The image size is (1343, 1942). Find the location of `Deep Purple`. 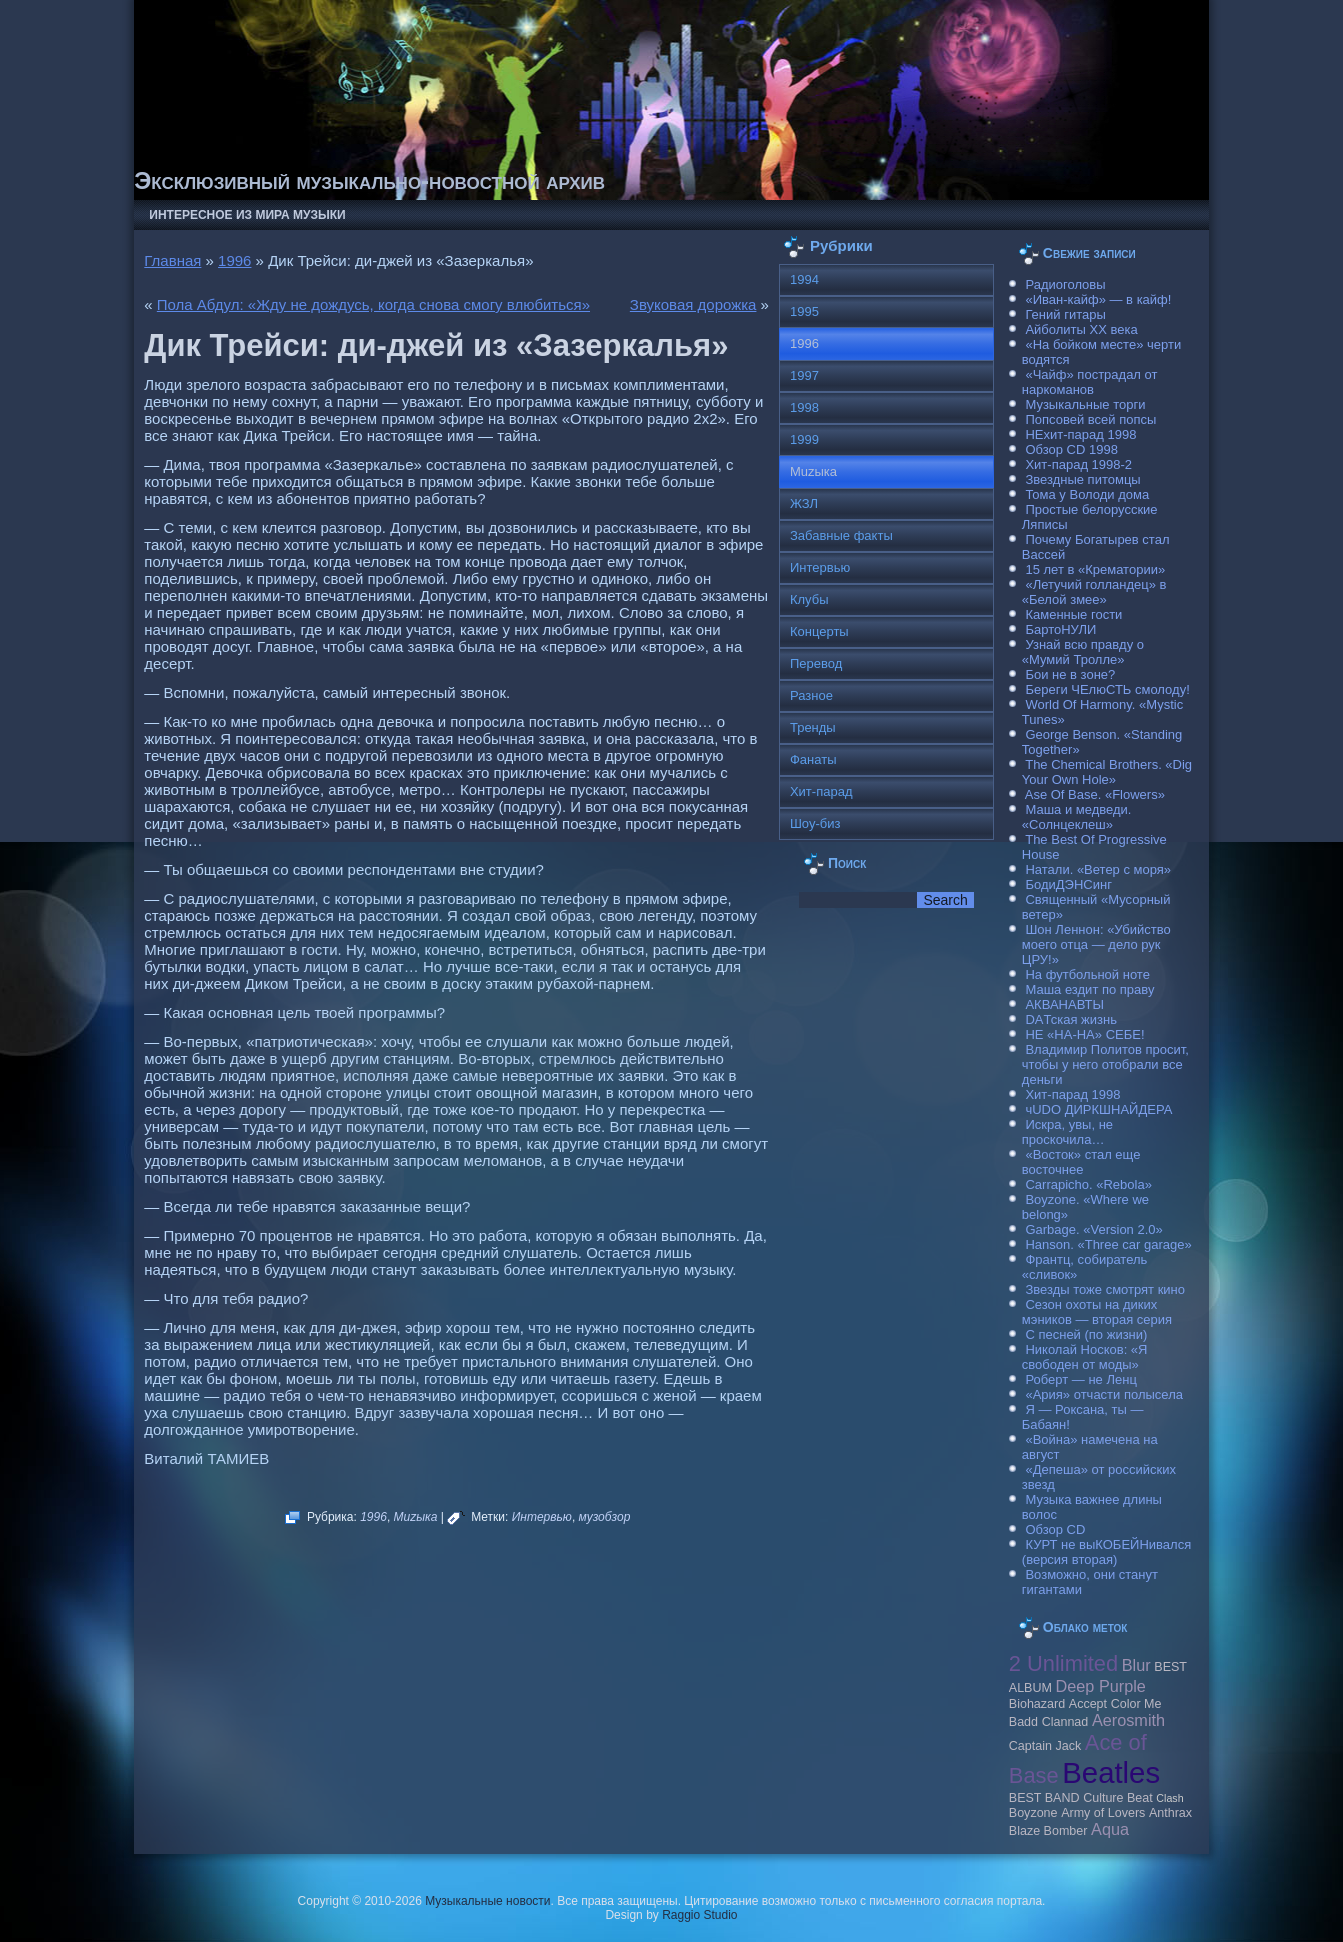

Deep Purple is located at coordinates (1101, 1686).